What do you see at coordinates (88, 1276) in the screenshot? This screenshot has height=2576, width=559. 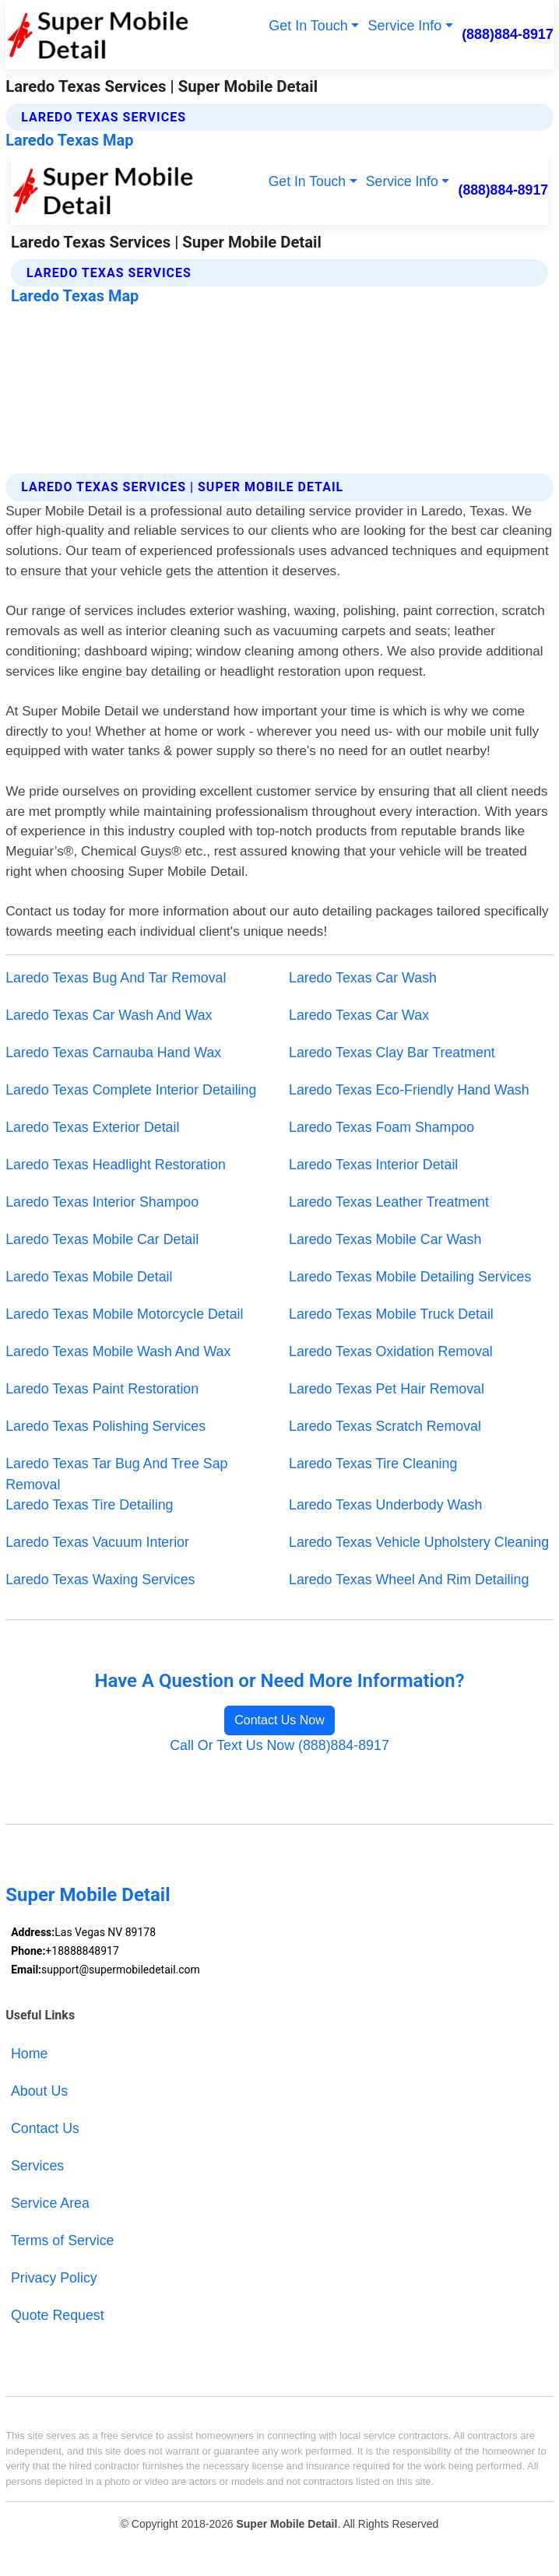 I see `Laredo Texas Mobile Detail` at bounding box center [88, 1276].